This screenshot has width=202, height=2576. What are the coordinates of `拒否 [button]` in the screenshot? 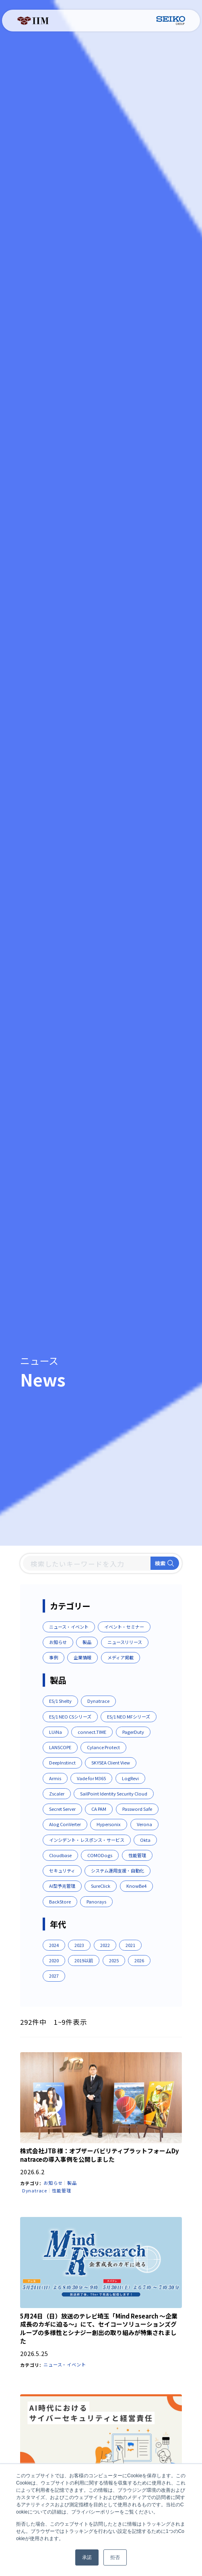 It's located at (115, 2557).